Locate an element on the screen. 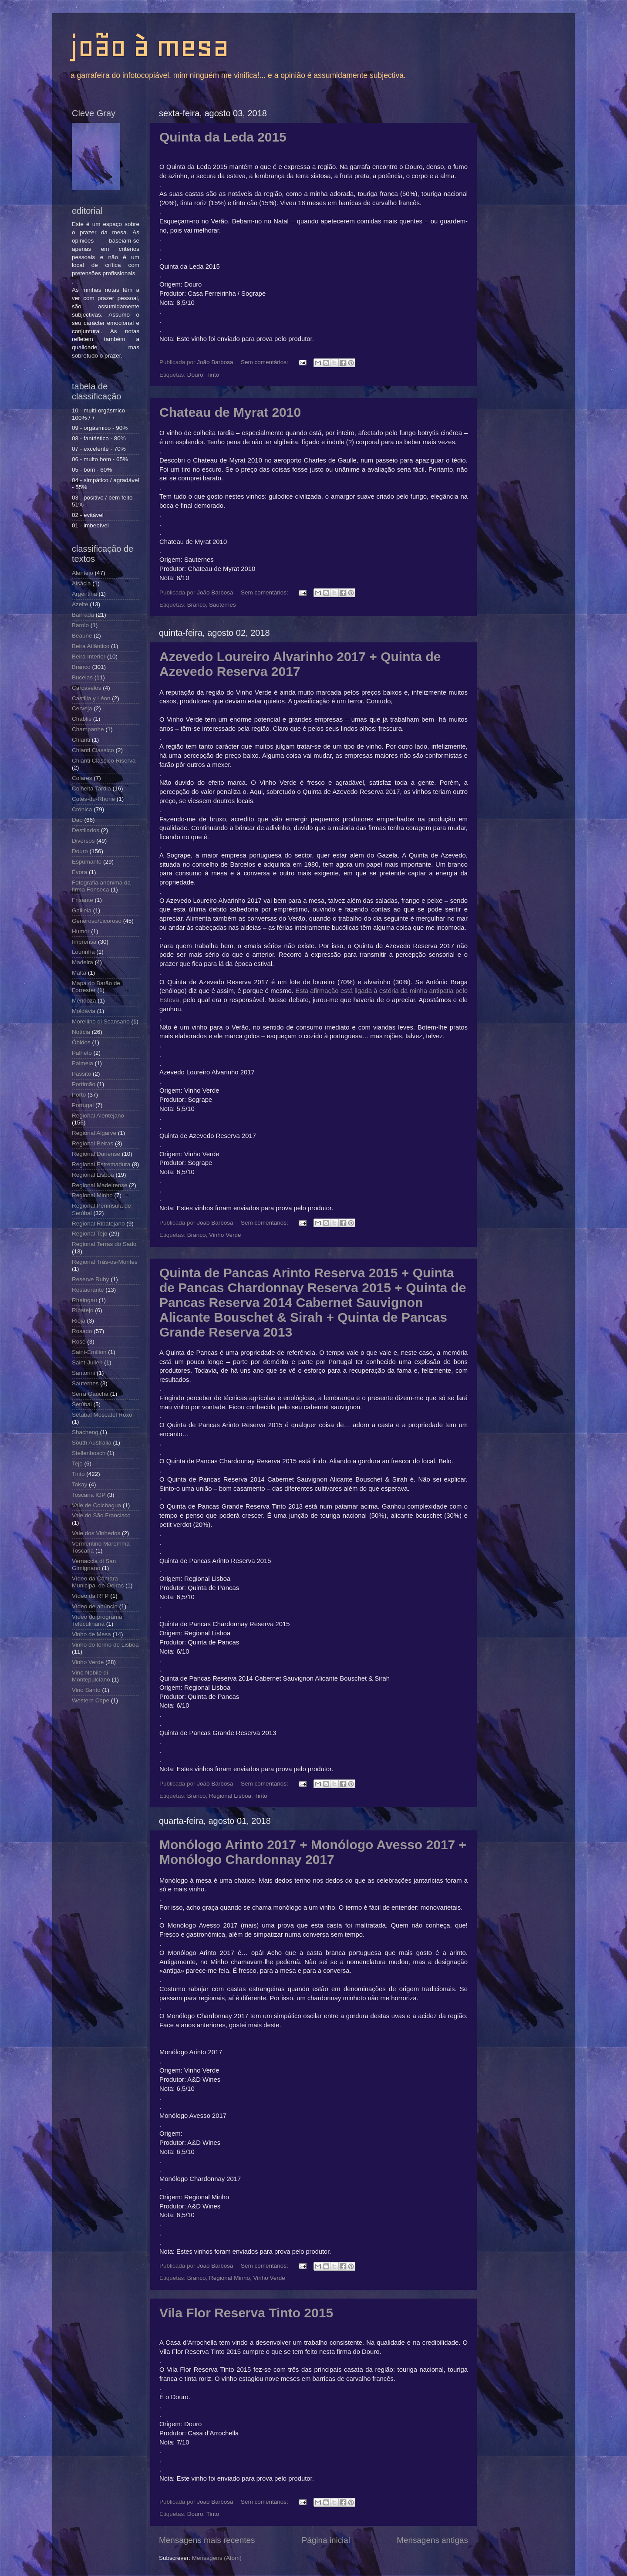 The width and height of the screenshot is (627, 2576). Rosé is located at coordinates (79, 1341).